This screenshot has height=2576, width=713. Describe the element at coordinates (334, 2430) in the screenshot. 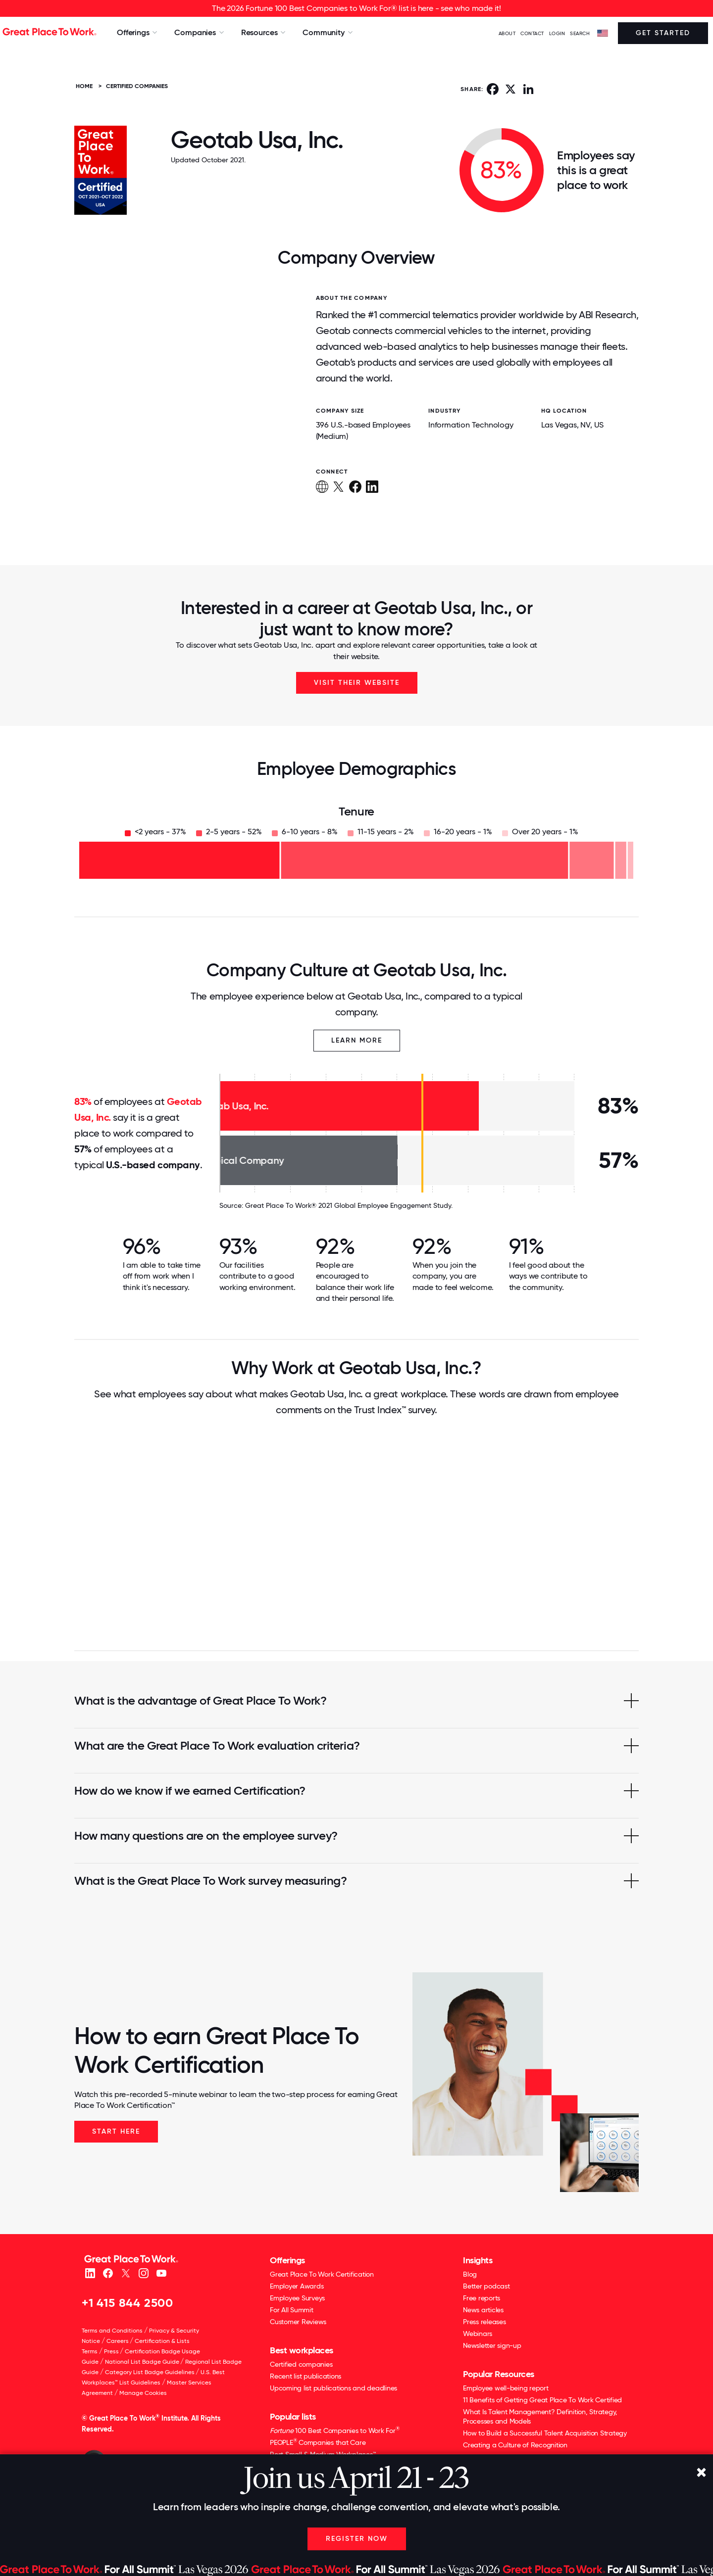

I see `100 Best Companies to Work For` at that location.